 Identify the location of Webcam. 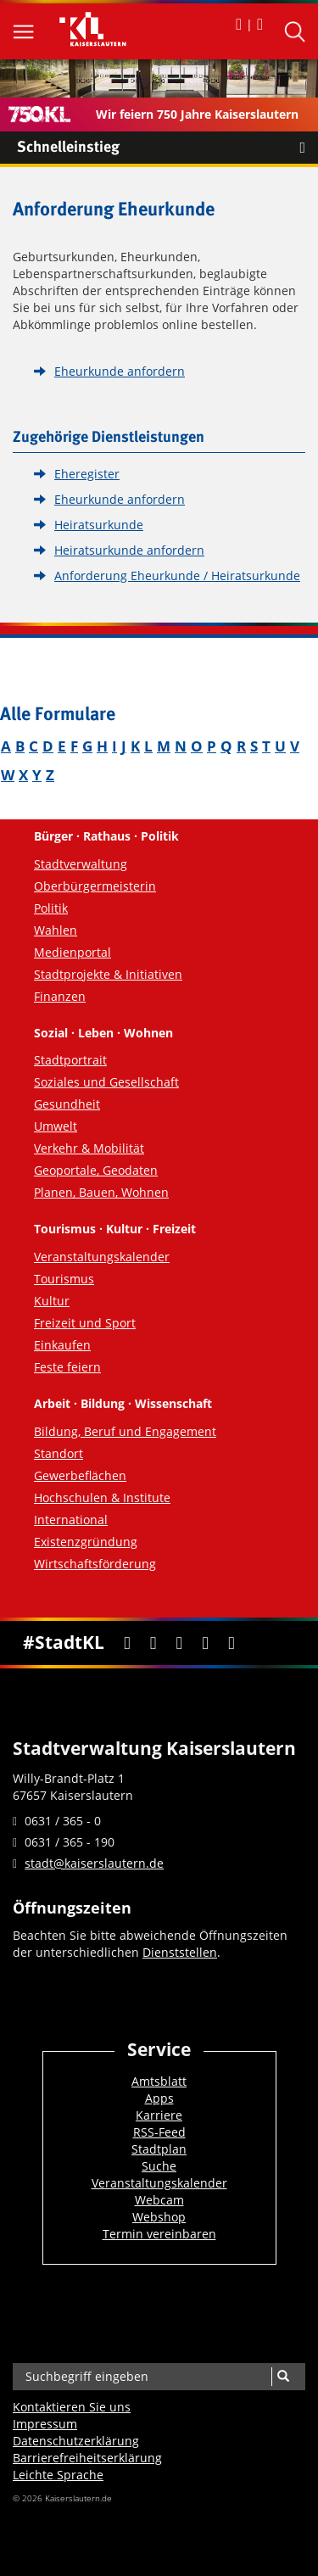
(159, 2200).